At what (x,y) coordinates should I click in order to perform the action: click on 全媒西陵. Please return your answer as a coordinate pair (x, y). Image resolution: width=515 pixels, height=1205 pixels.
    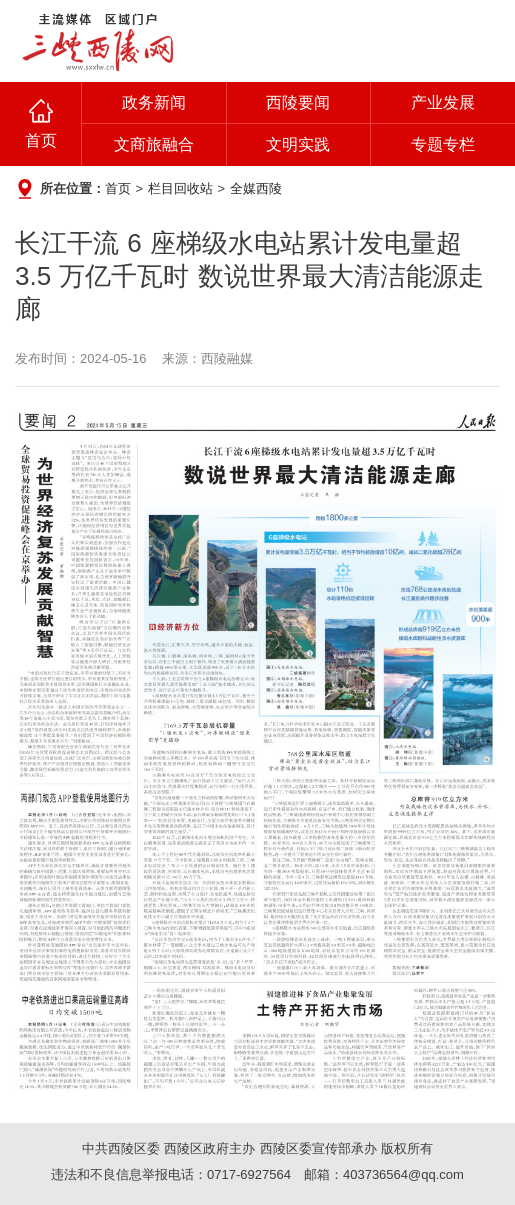
    Looking at the image, I should click on (256, 188).